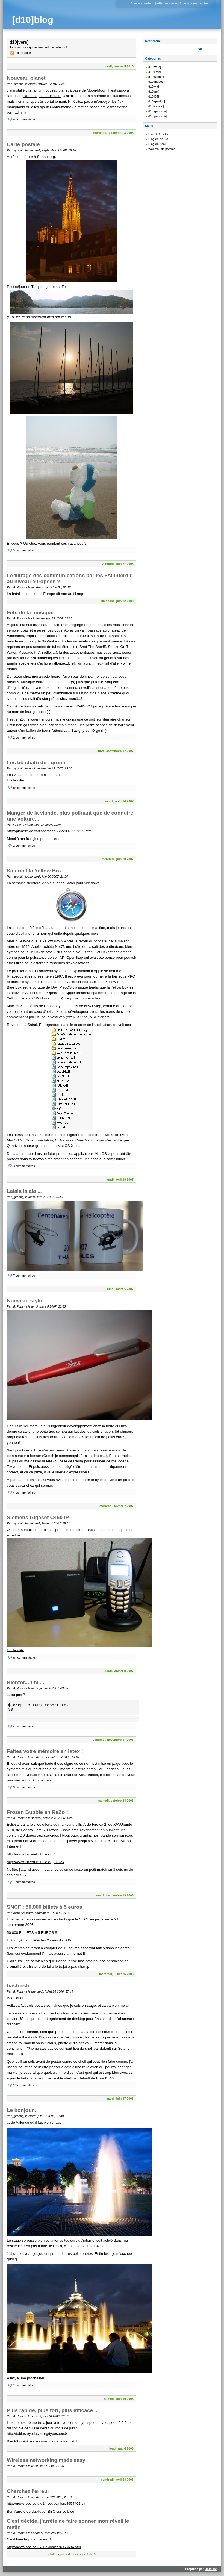 The height and width of the screenshot is (2576, 224). What do you see at coordinates (62, 594) in the screenshot?
I see `L'Europe dit non au filtrage` at bounding box center [62, 594].